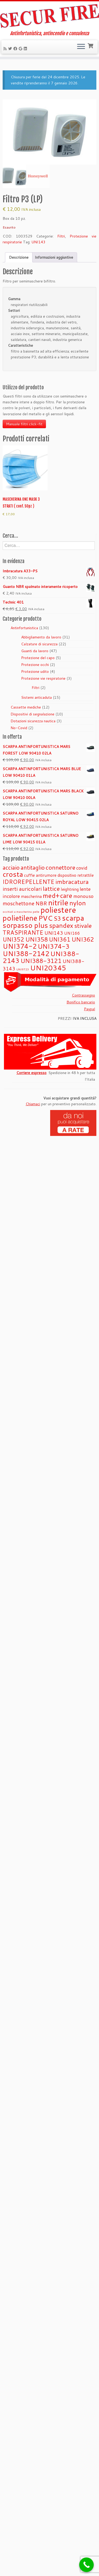 The height and width of the screenshot is (2576, 99). I want to click on imbracatura [imbracatura (5 prodotti)], so click(72, 881).